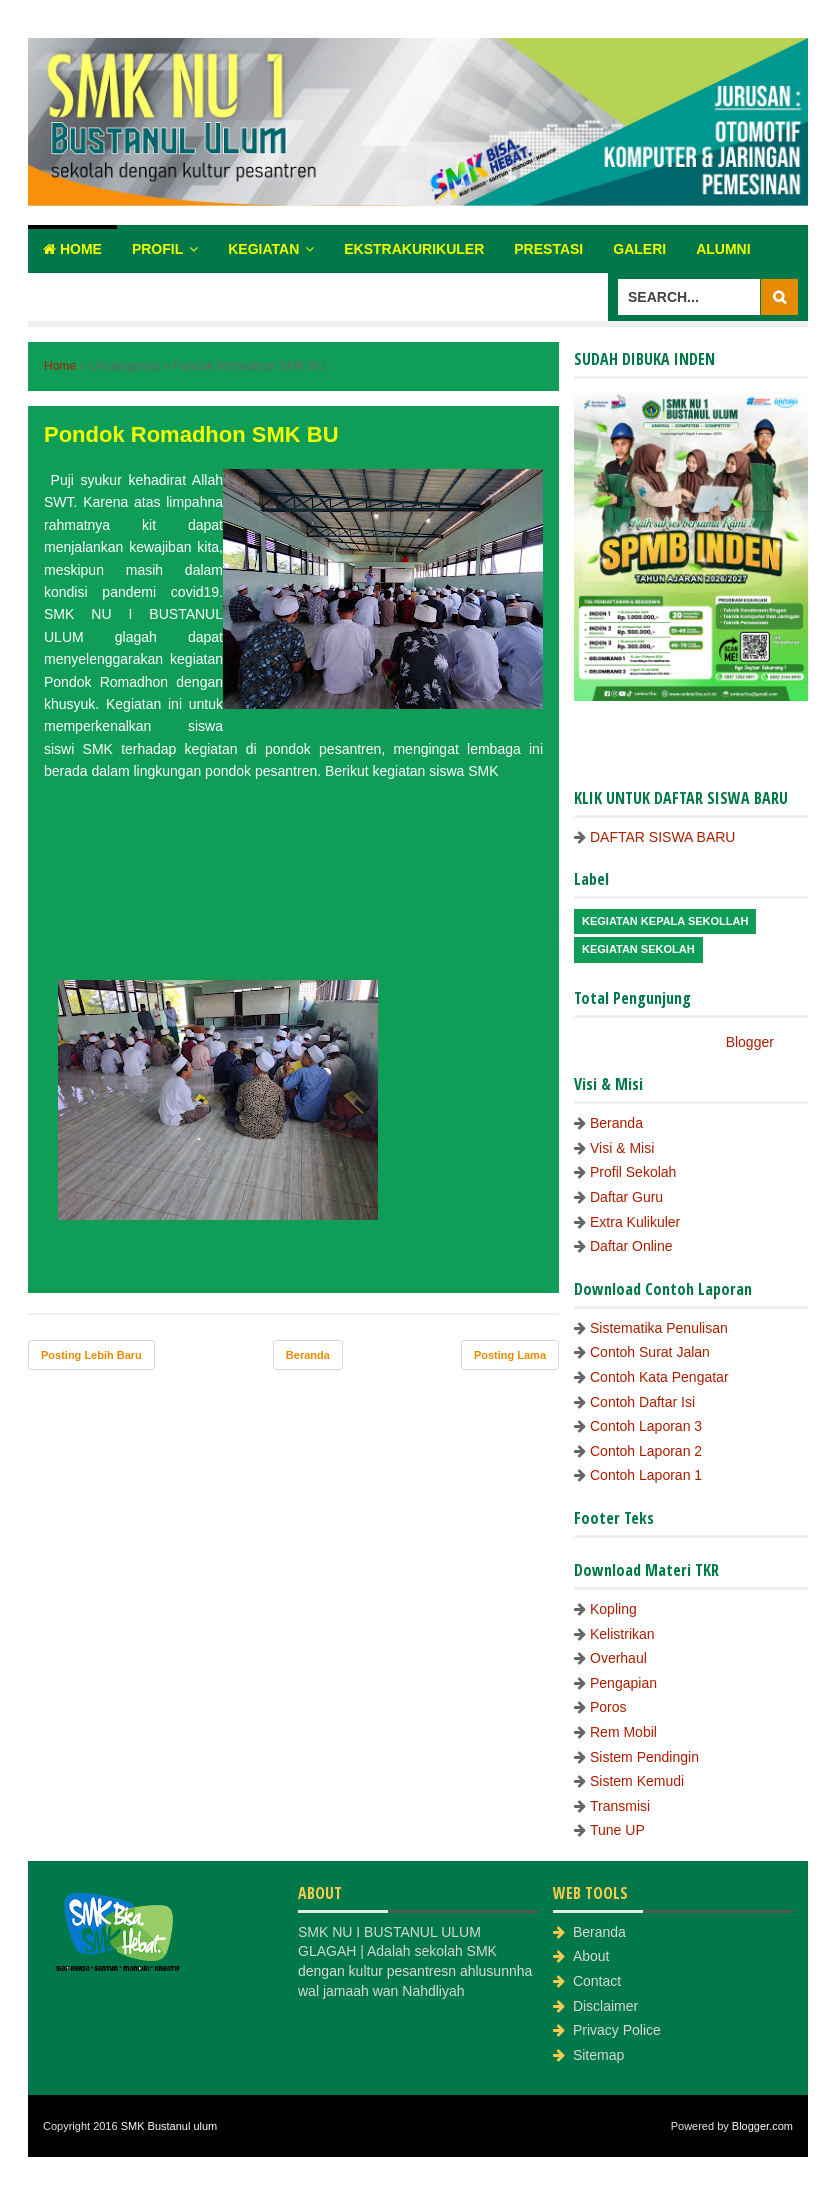 This screenshot has width=836, height=2185. What do you see at coordinates (617, 2030) in the screenshot?
I see `Privacy Police` at bounding box center [617, 2030].